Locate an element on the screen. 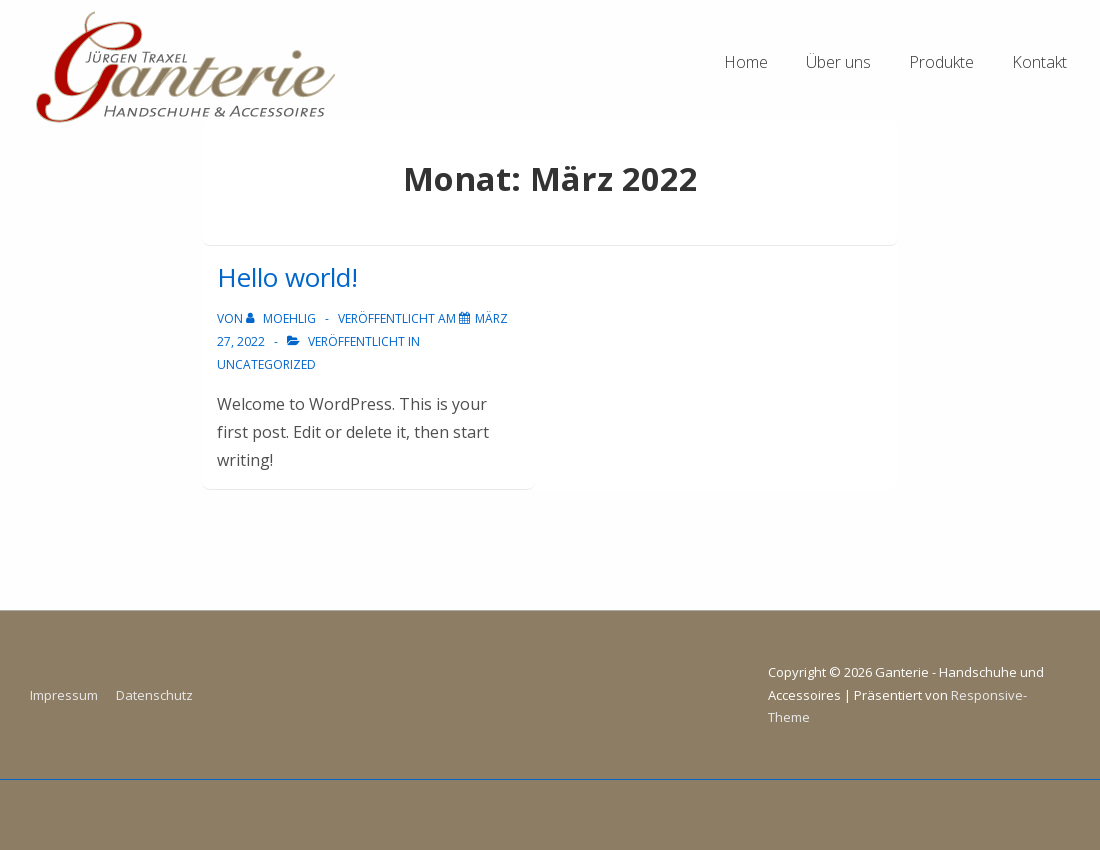  Home is located at coordinates (746, 62).